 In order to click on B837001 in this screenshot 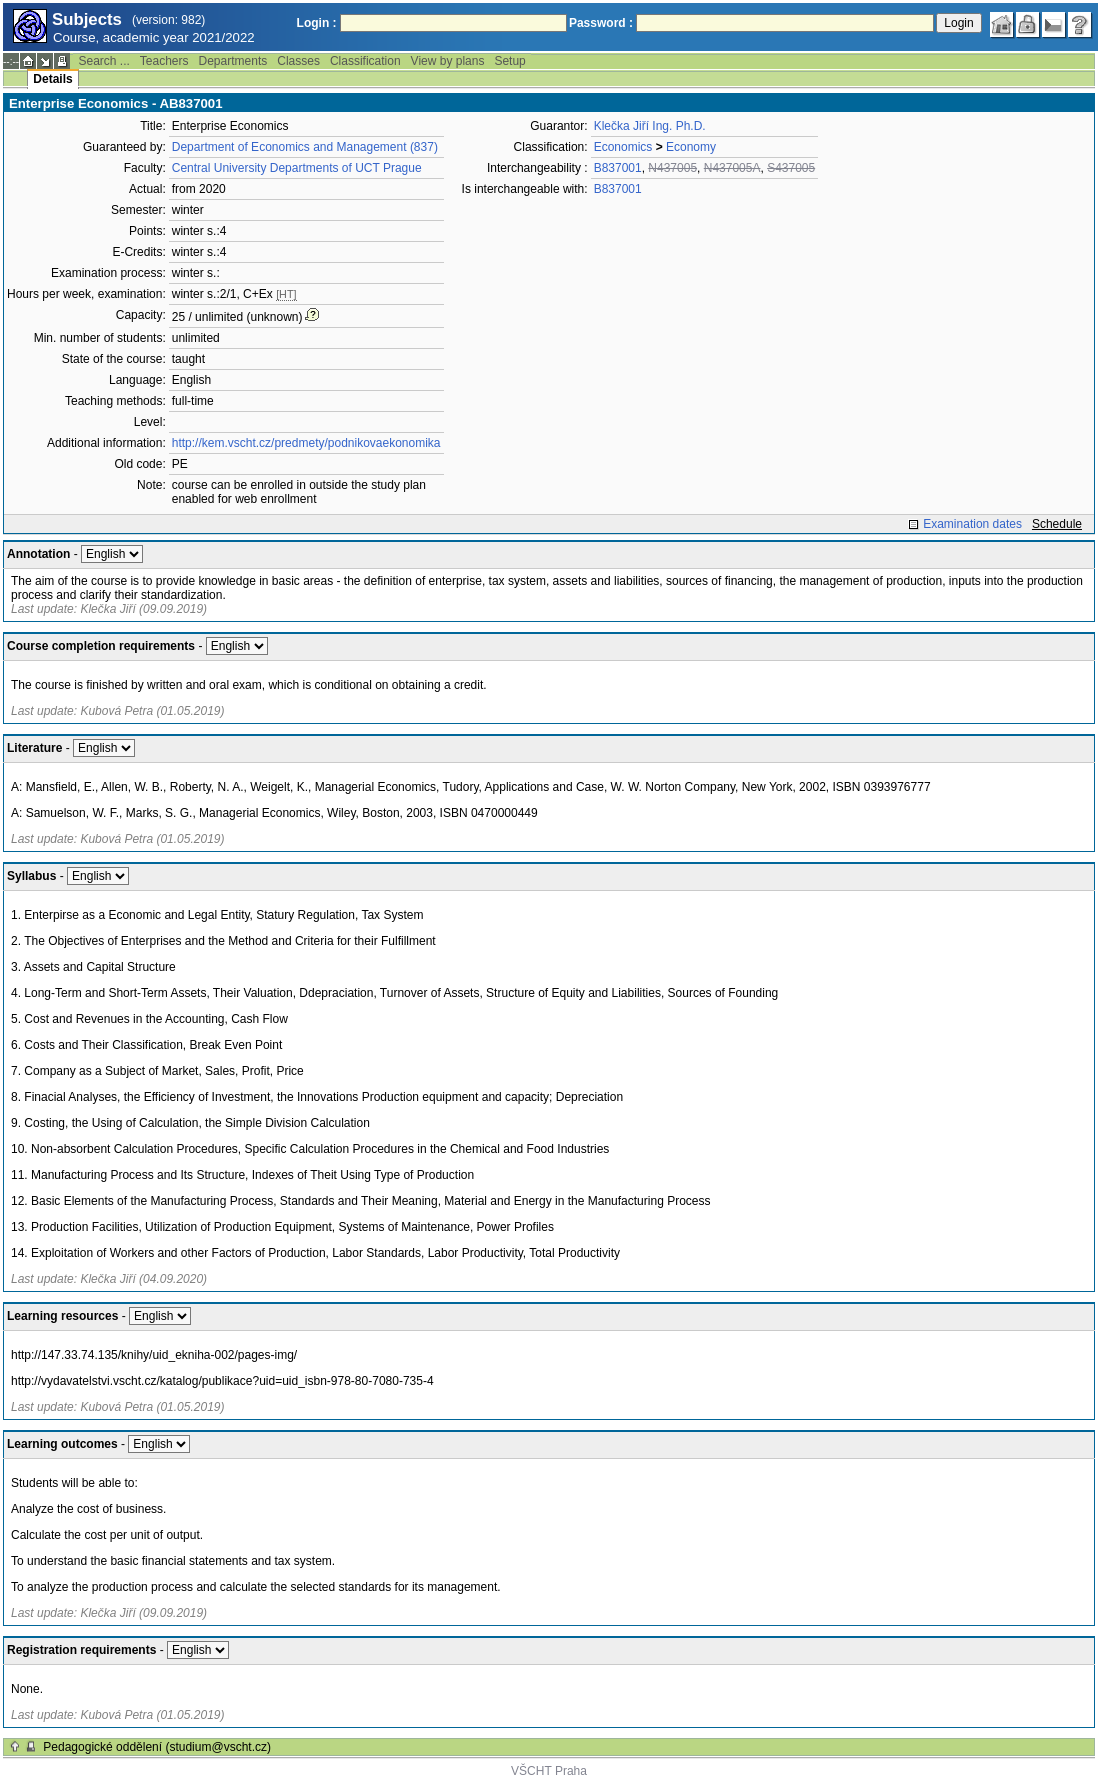, I will do `click(618, 168)`.